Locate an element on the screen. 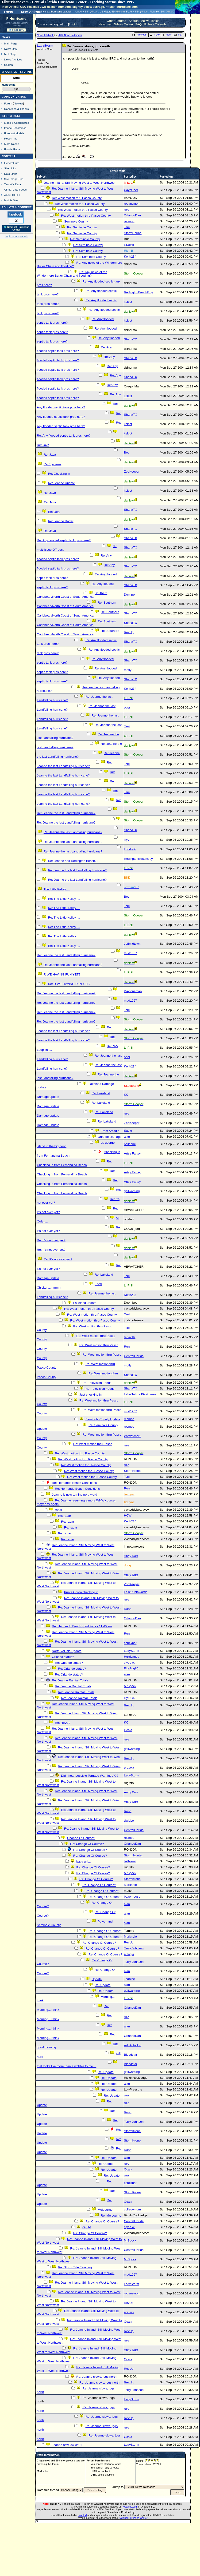  Text WX Data is located at coordinates (12, 184).